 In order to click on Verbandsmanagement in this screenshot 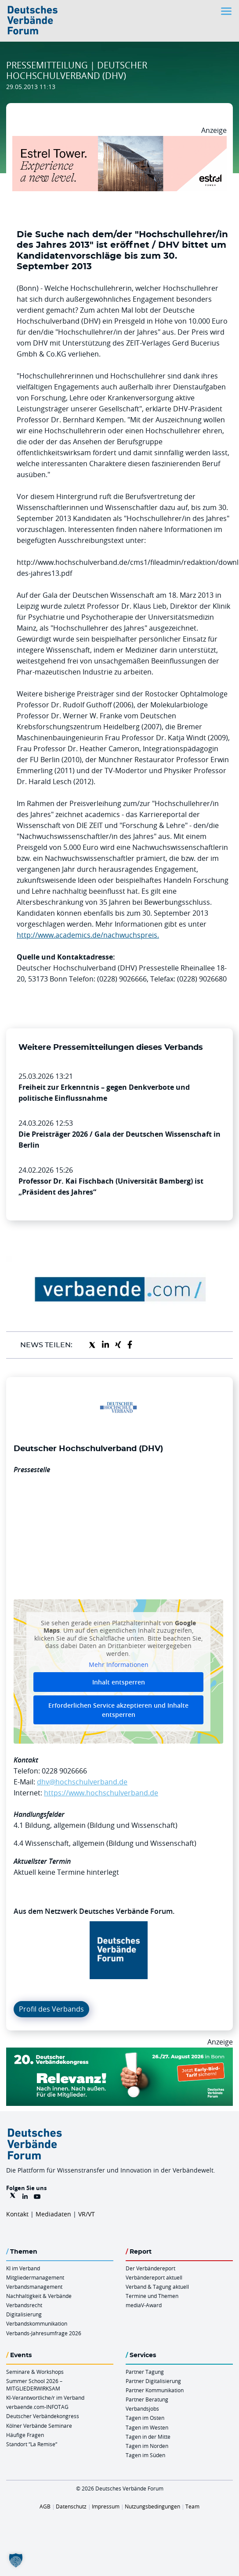, I will do `click(34, 2286)`.